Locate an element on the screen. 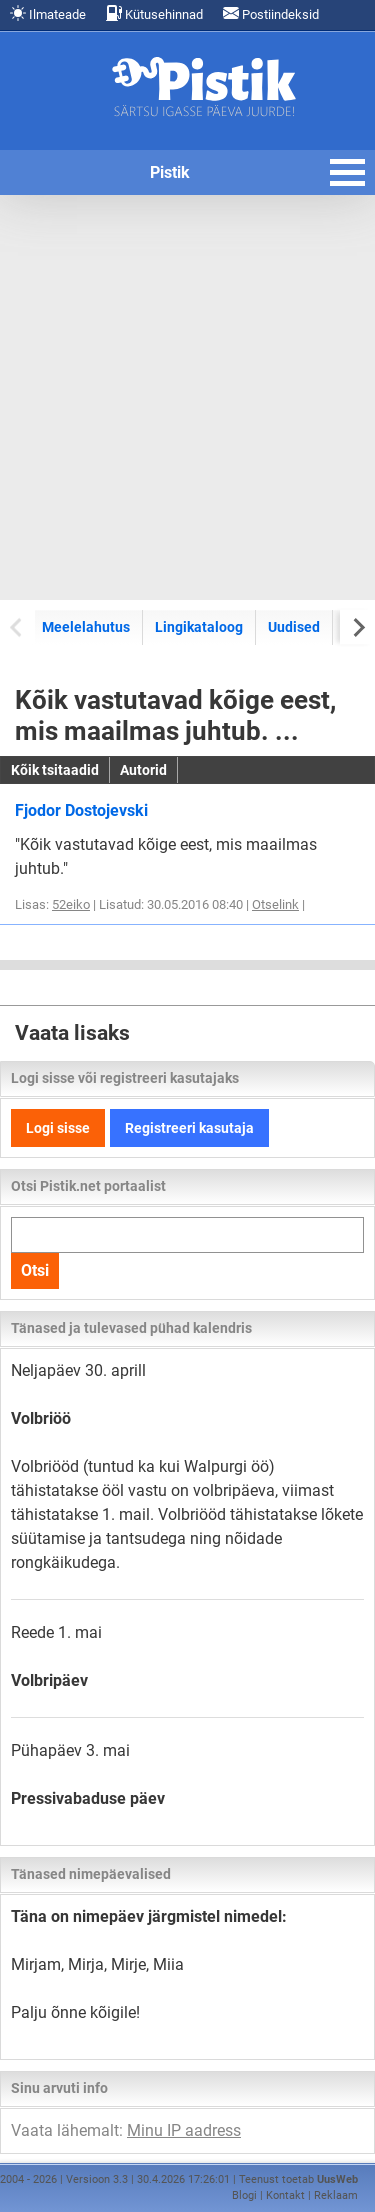 The image size is (375, 2212). Lingikataloog is located at coordinates (199, 627).